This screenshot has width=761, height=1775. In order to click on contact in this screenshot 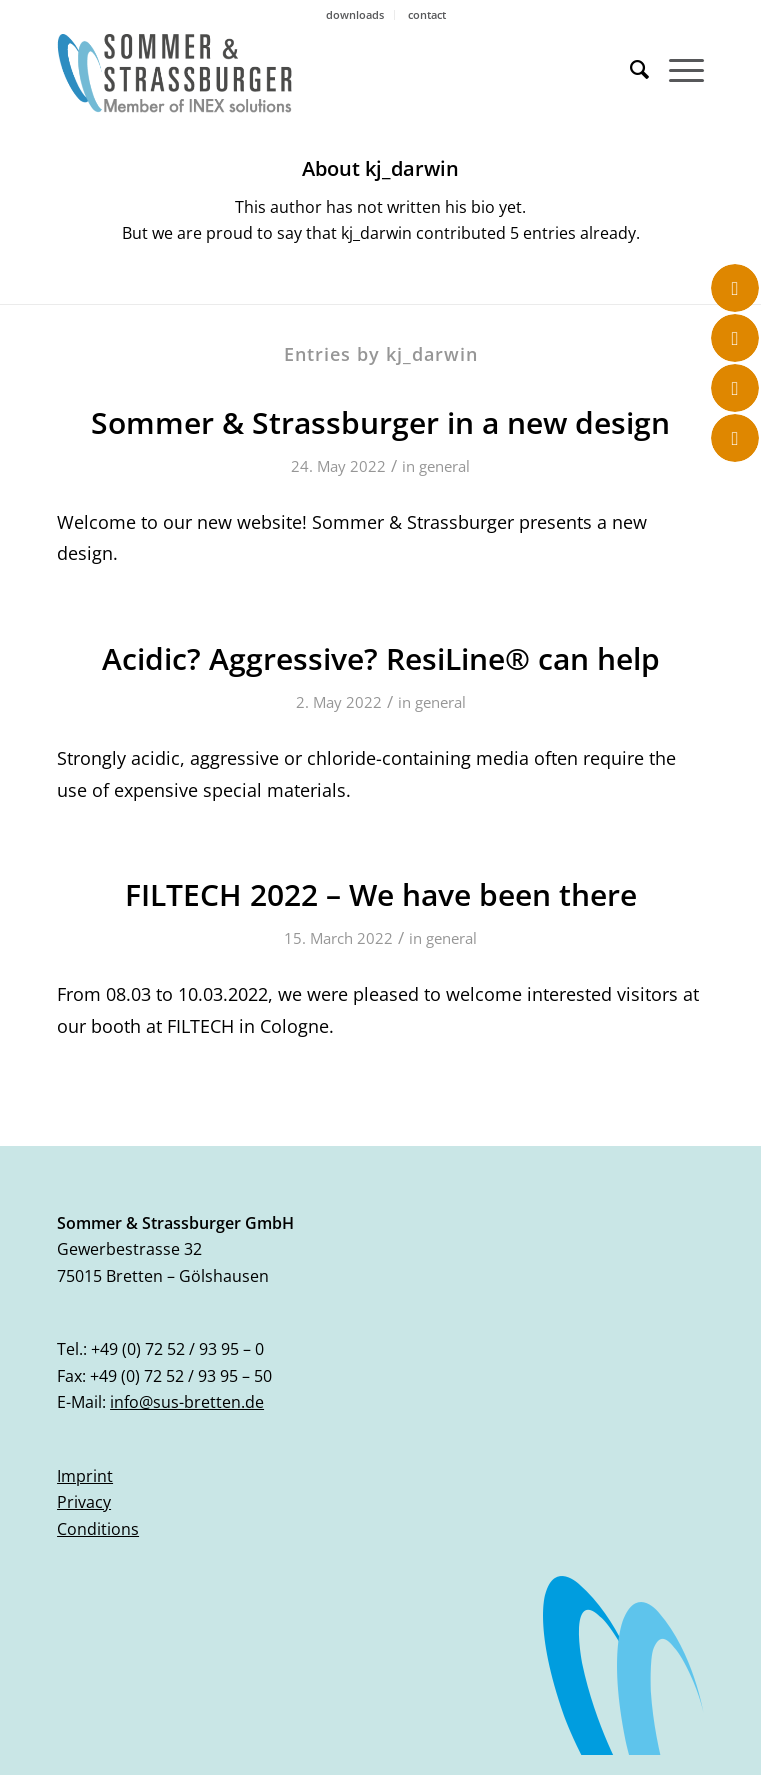, I will do `click(427, 14)`.